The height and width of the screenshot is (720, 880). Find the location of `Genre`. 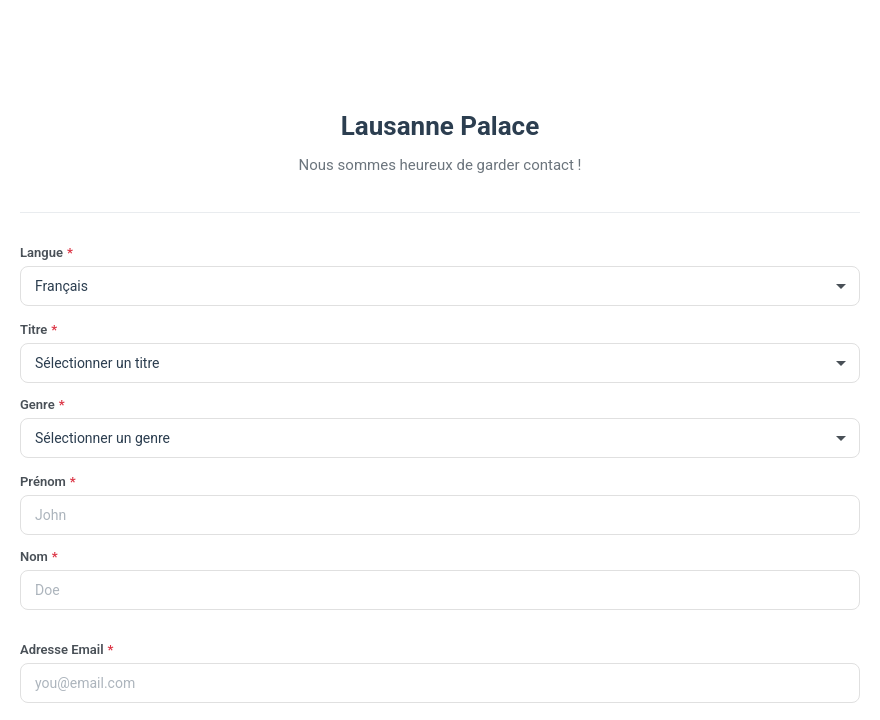

Genre is located at coordinates (42, 404).